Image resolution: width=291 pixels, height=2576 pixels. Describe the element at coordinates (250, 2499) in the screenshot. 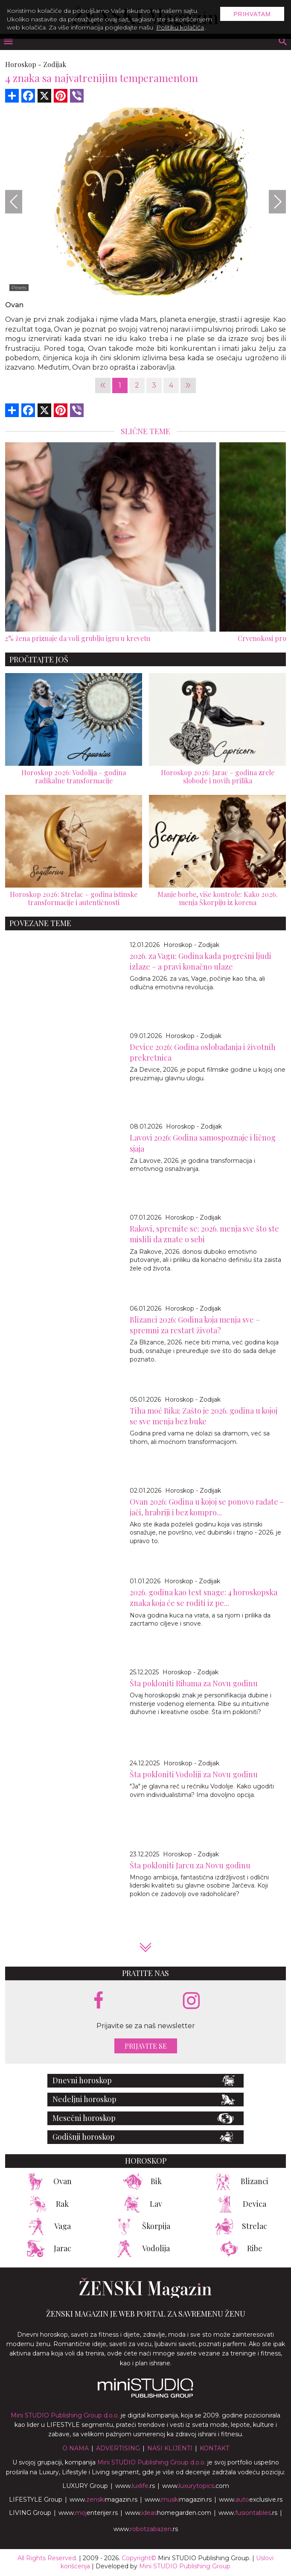

I see `www.exclusive.rs` at that location.